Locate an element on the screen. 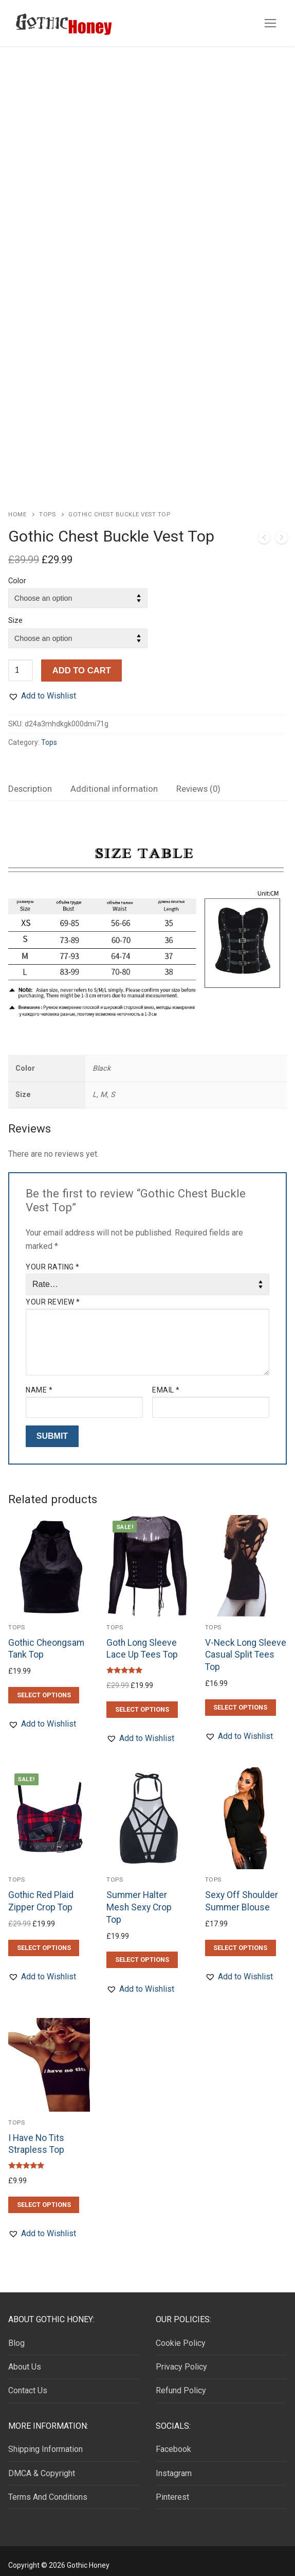  Reviews (0) is located at coordinates (198, 781).